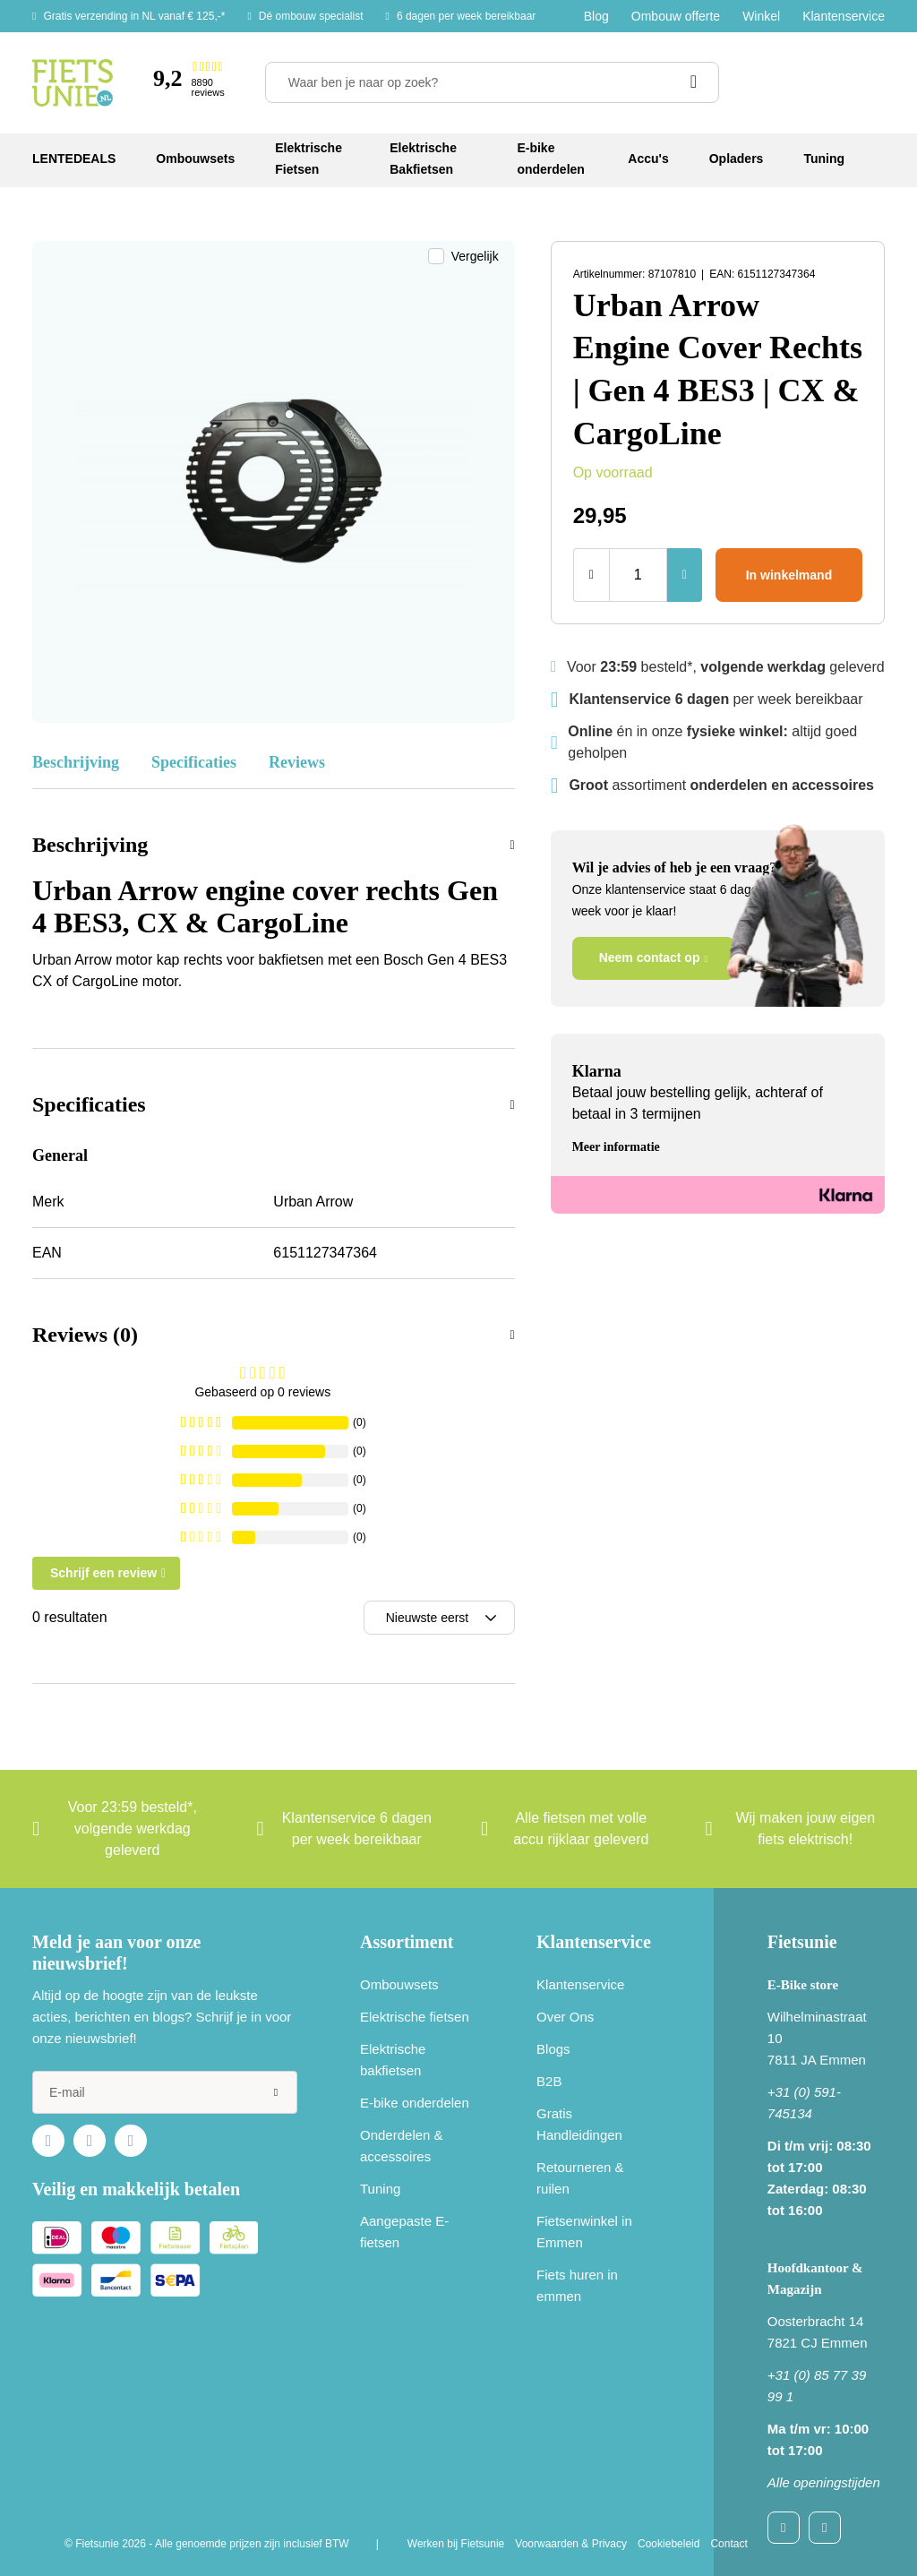 The height and width of the screenshot is (2576, 917). What do you see at coordinates (843, 16) in the screenshot?
I see `Klantenservice` at bounding box center [843, 16].